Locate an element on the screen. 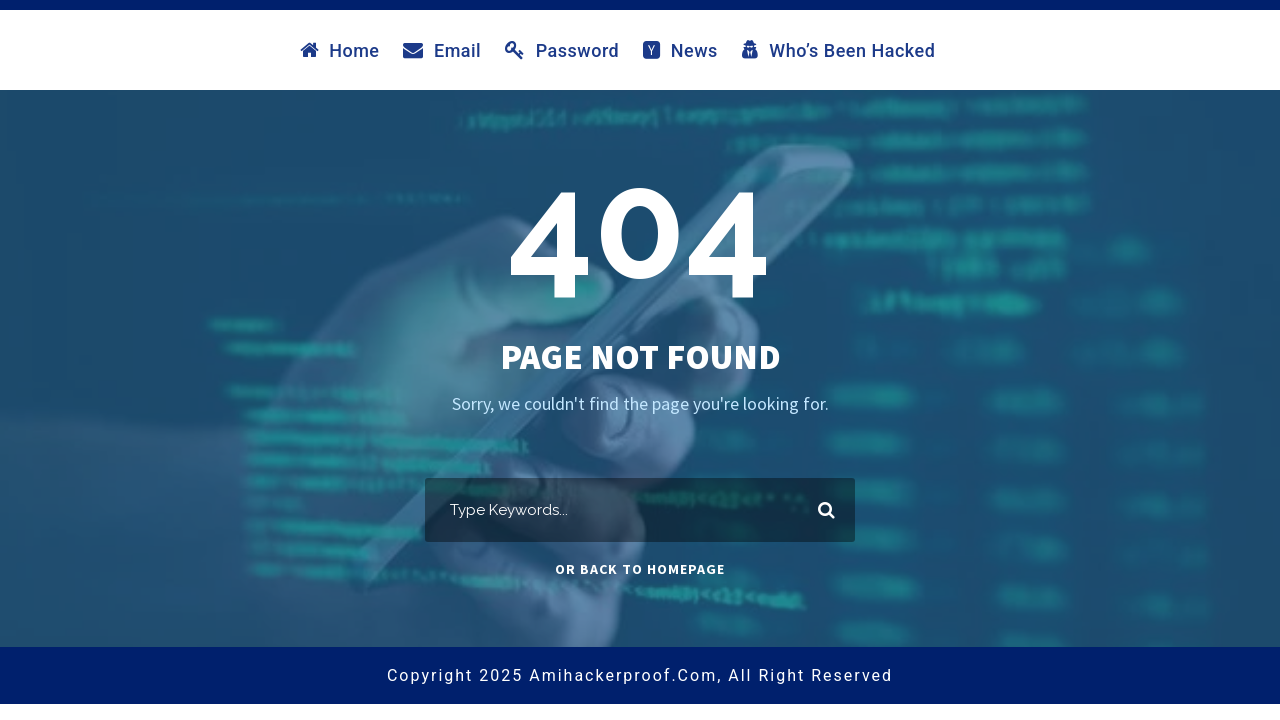 This screenshot has height=720, width=1280. Password is located at coordinates (562, 50).